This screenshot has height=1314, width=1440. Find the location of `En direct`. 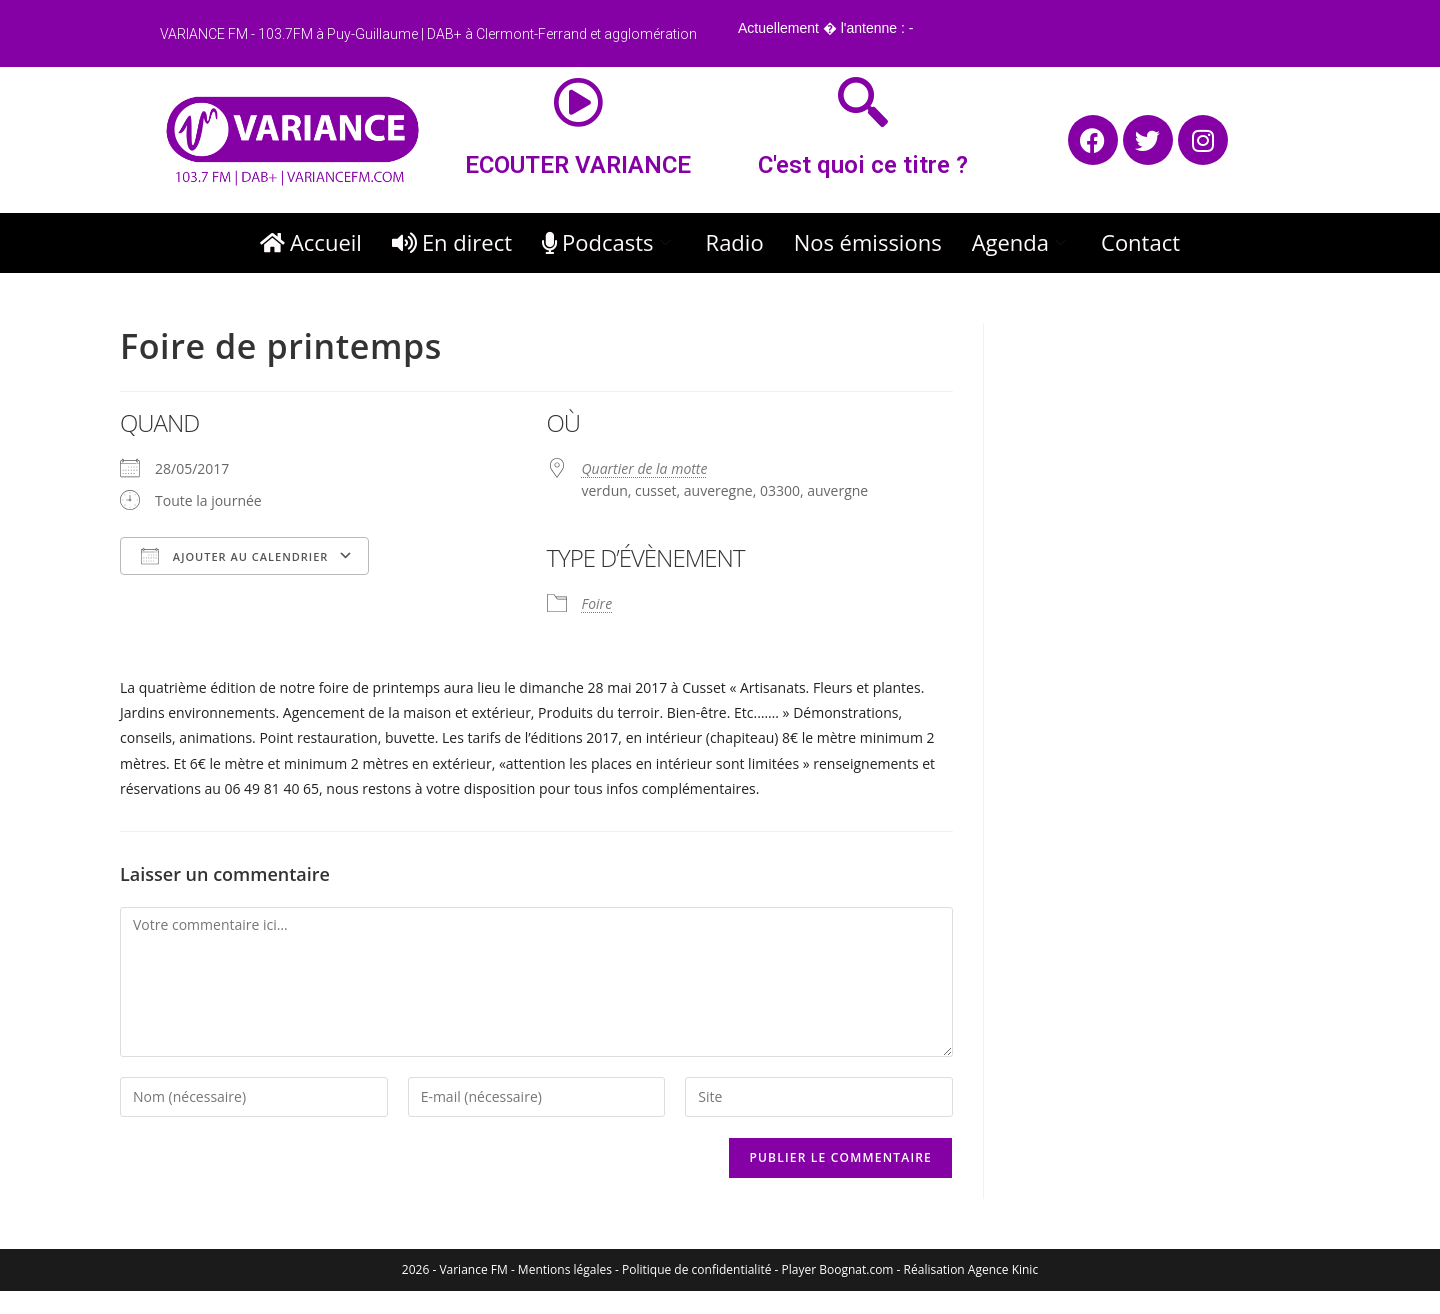

En direct is located at coordinates (452, 242).